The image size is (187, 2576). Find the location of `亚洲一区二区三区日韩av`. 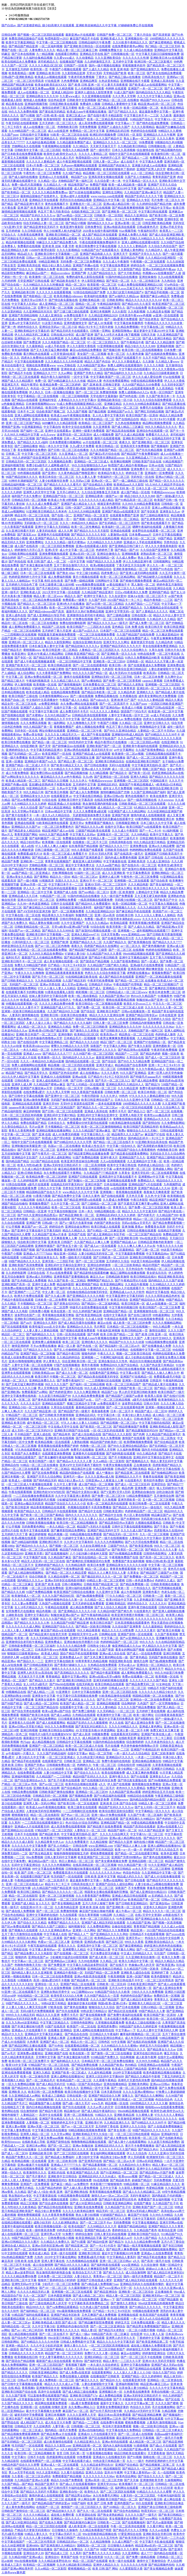

亚洲一区二区三区日韩av is located at coordinates (115, 2261).